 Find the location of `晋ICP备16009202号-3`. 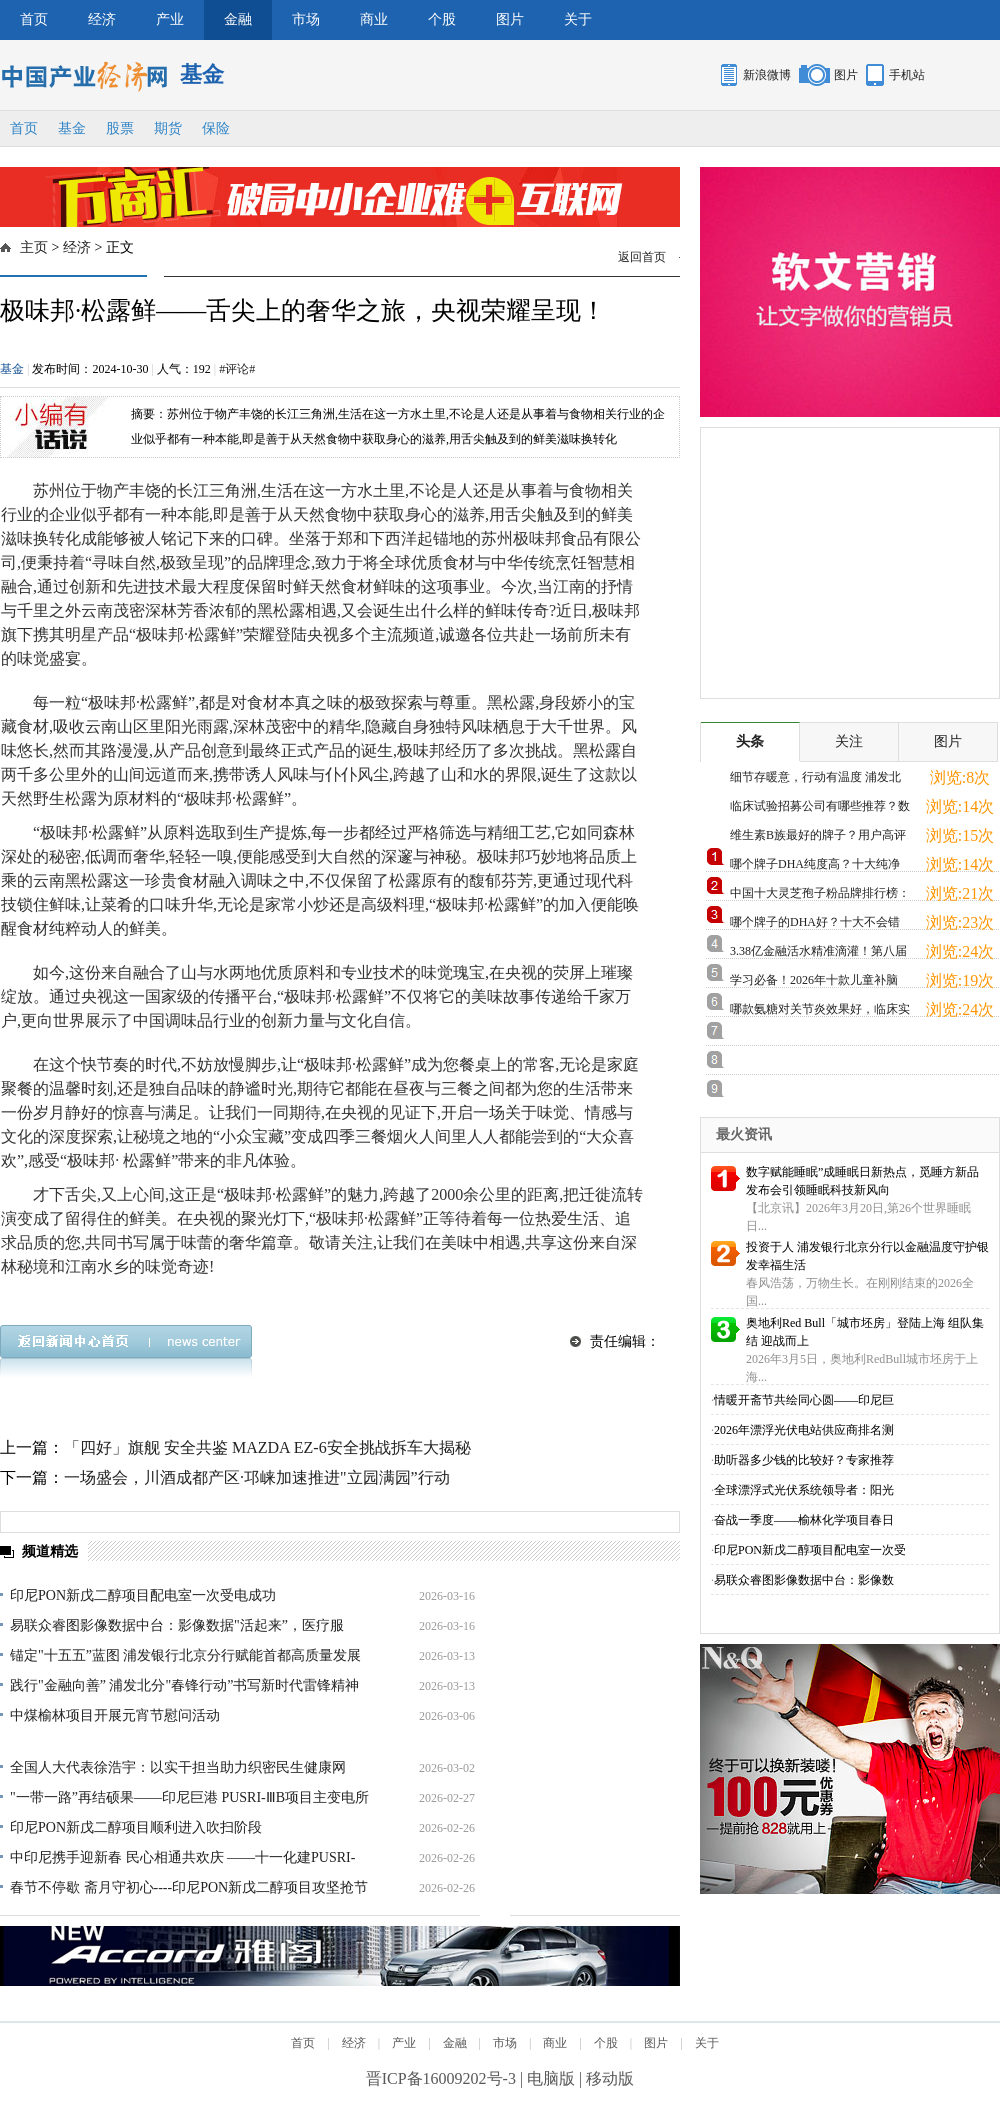

晋ICP备16009202号-3 is located at coordinates (441, 2078).